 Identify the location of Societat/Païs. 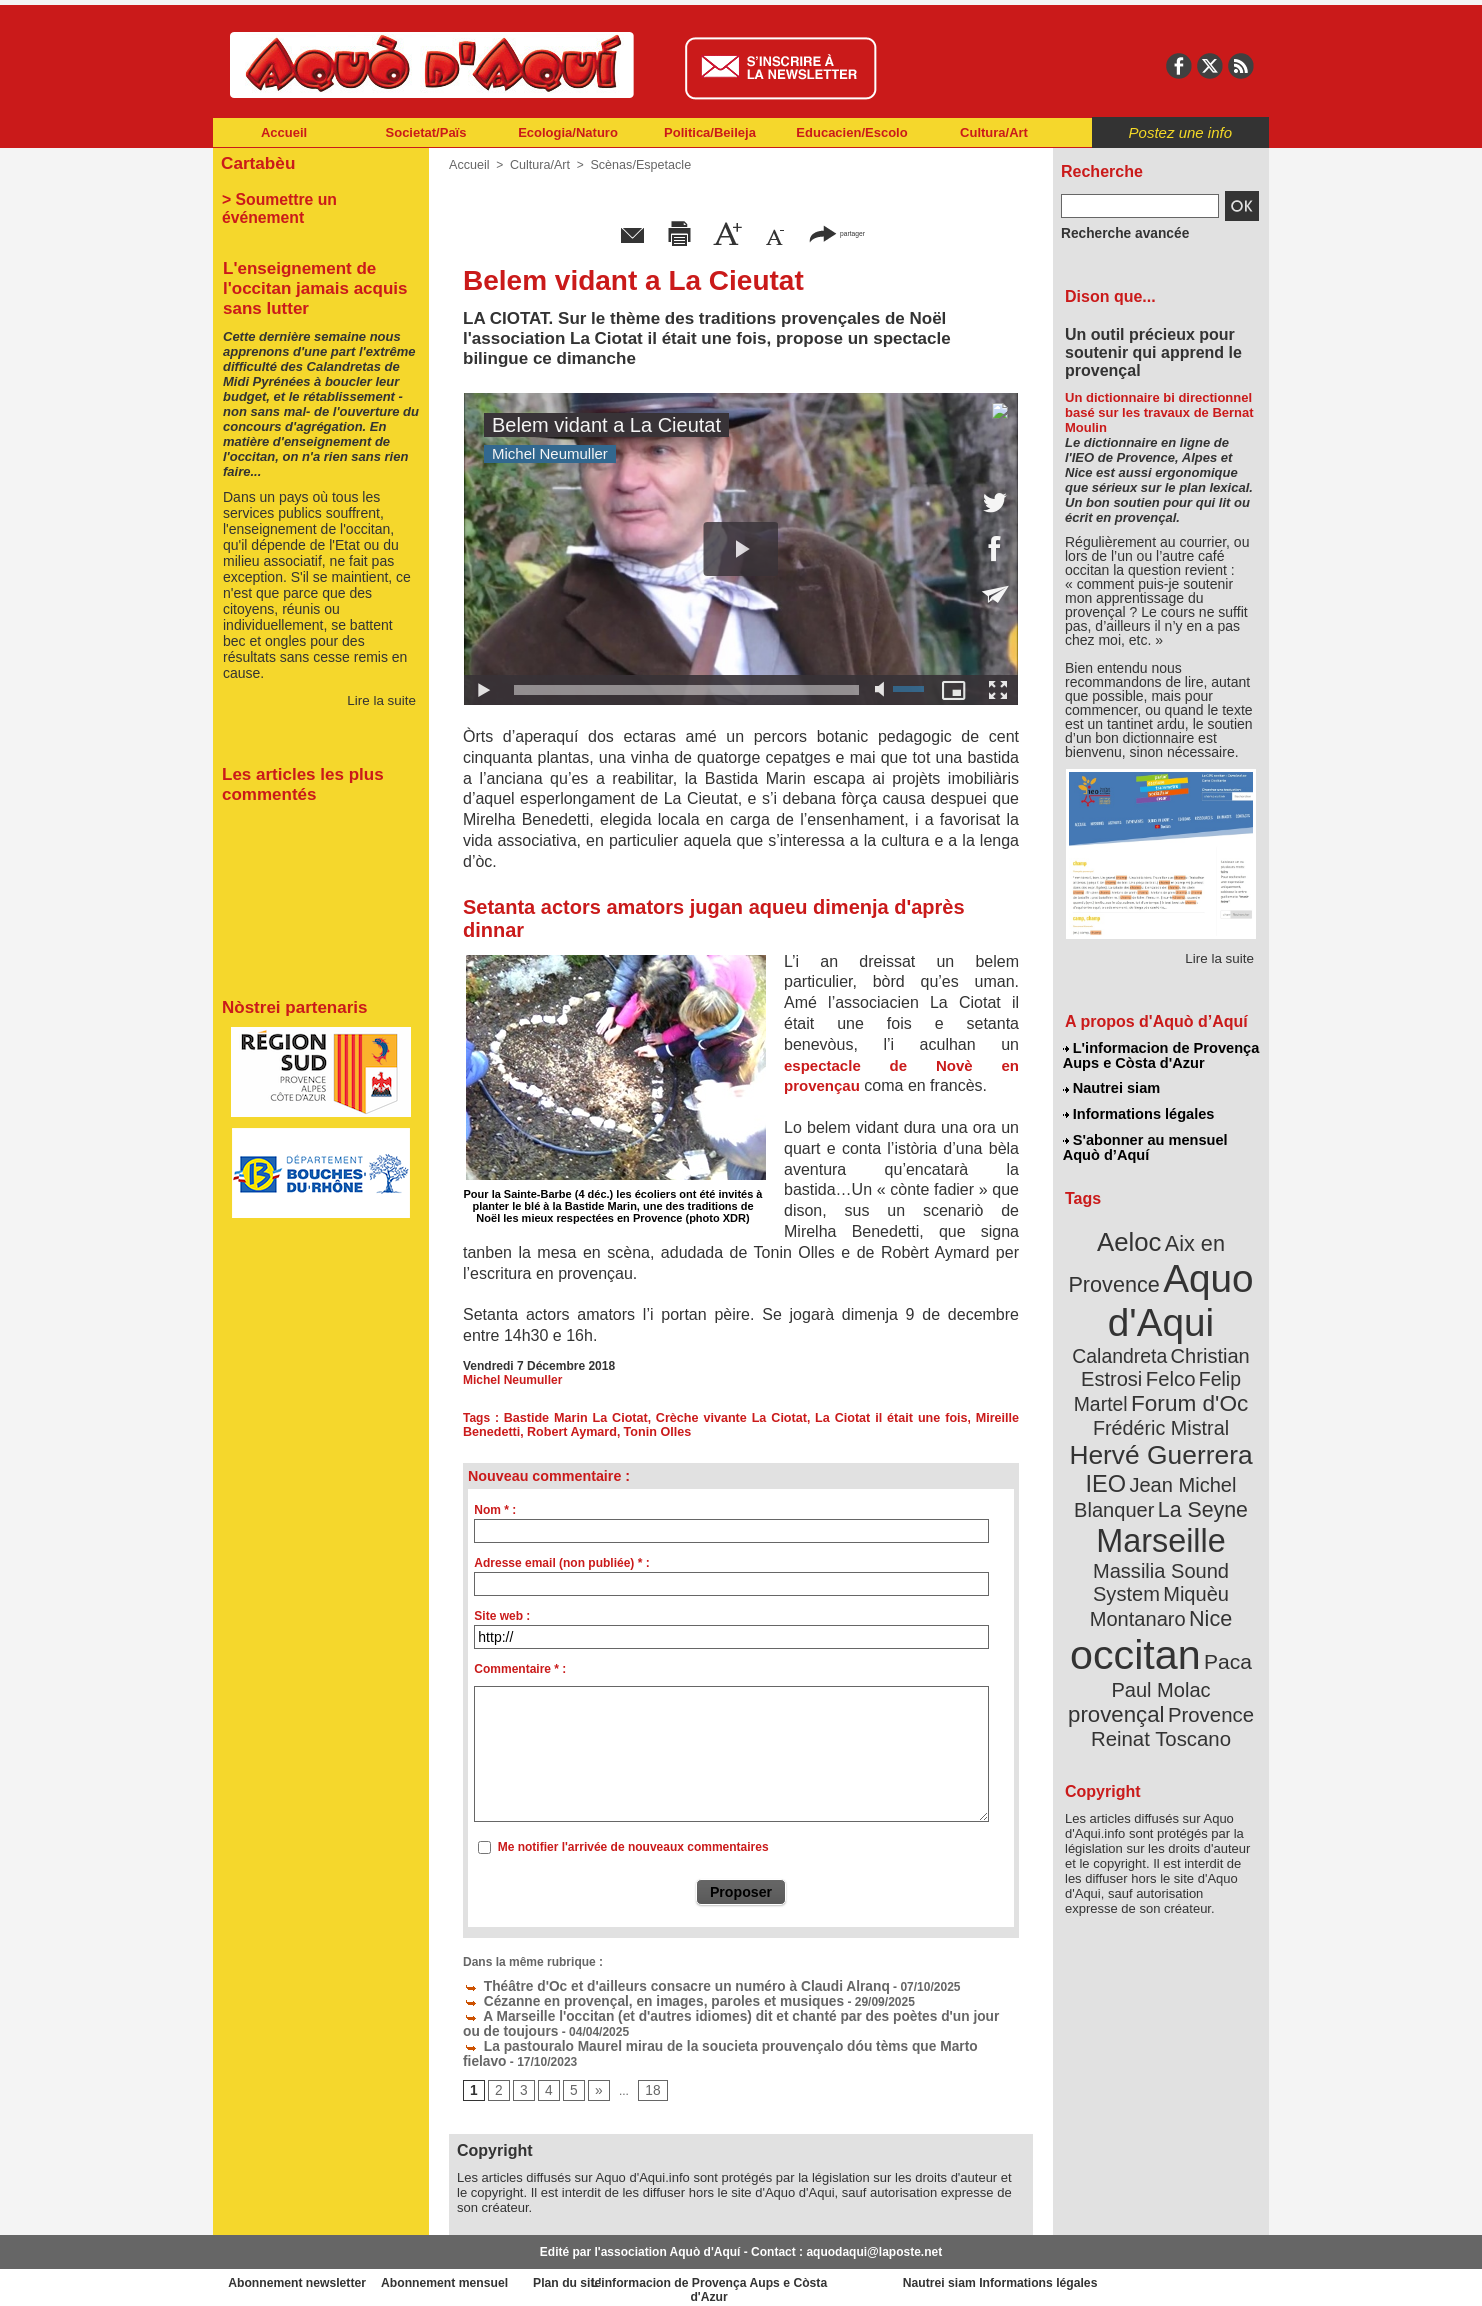
(426, 132).